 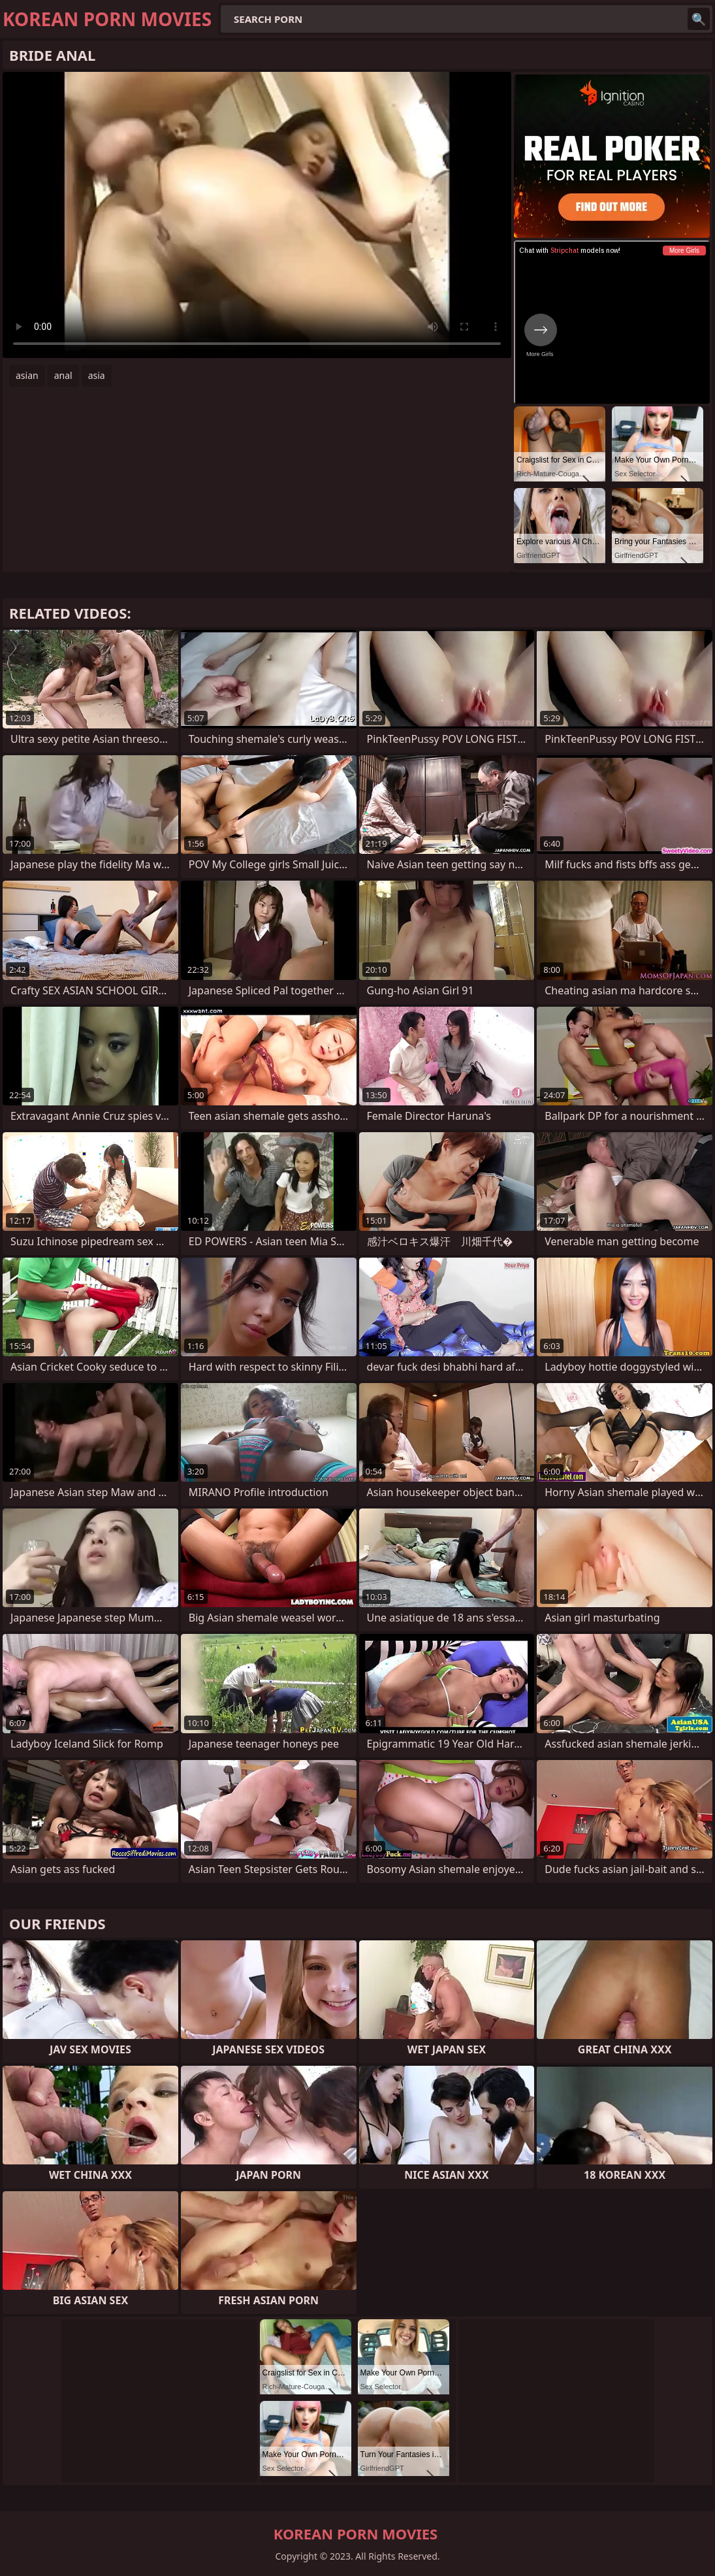 I want to click on Your browser does not support the video tag. ., so click(x=257, y=215).